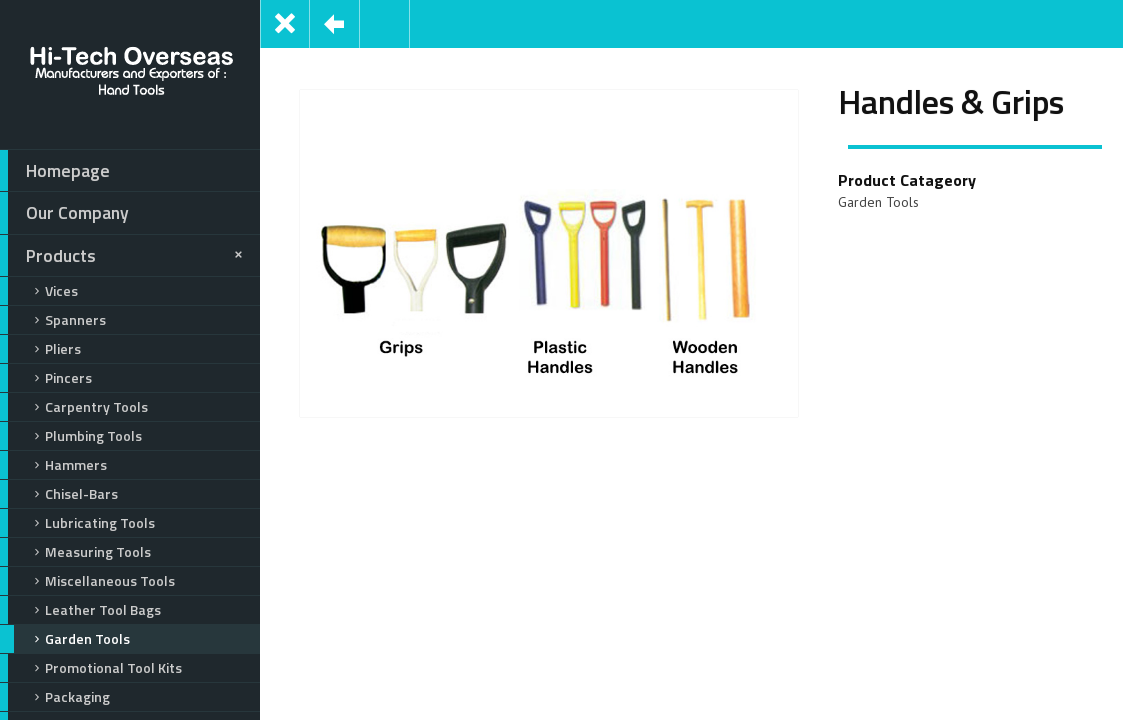 This screenshot has width=1123, height=720. I want to click on Lubricating Tools, so click(77, 523).